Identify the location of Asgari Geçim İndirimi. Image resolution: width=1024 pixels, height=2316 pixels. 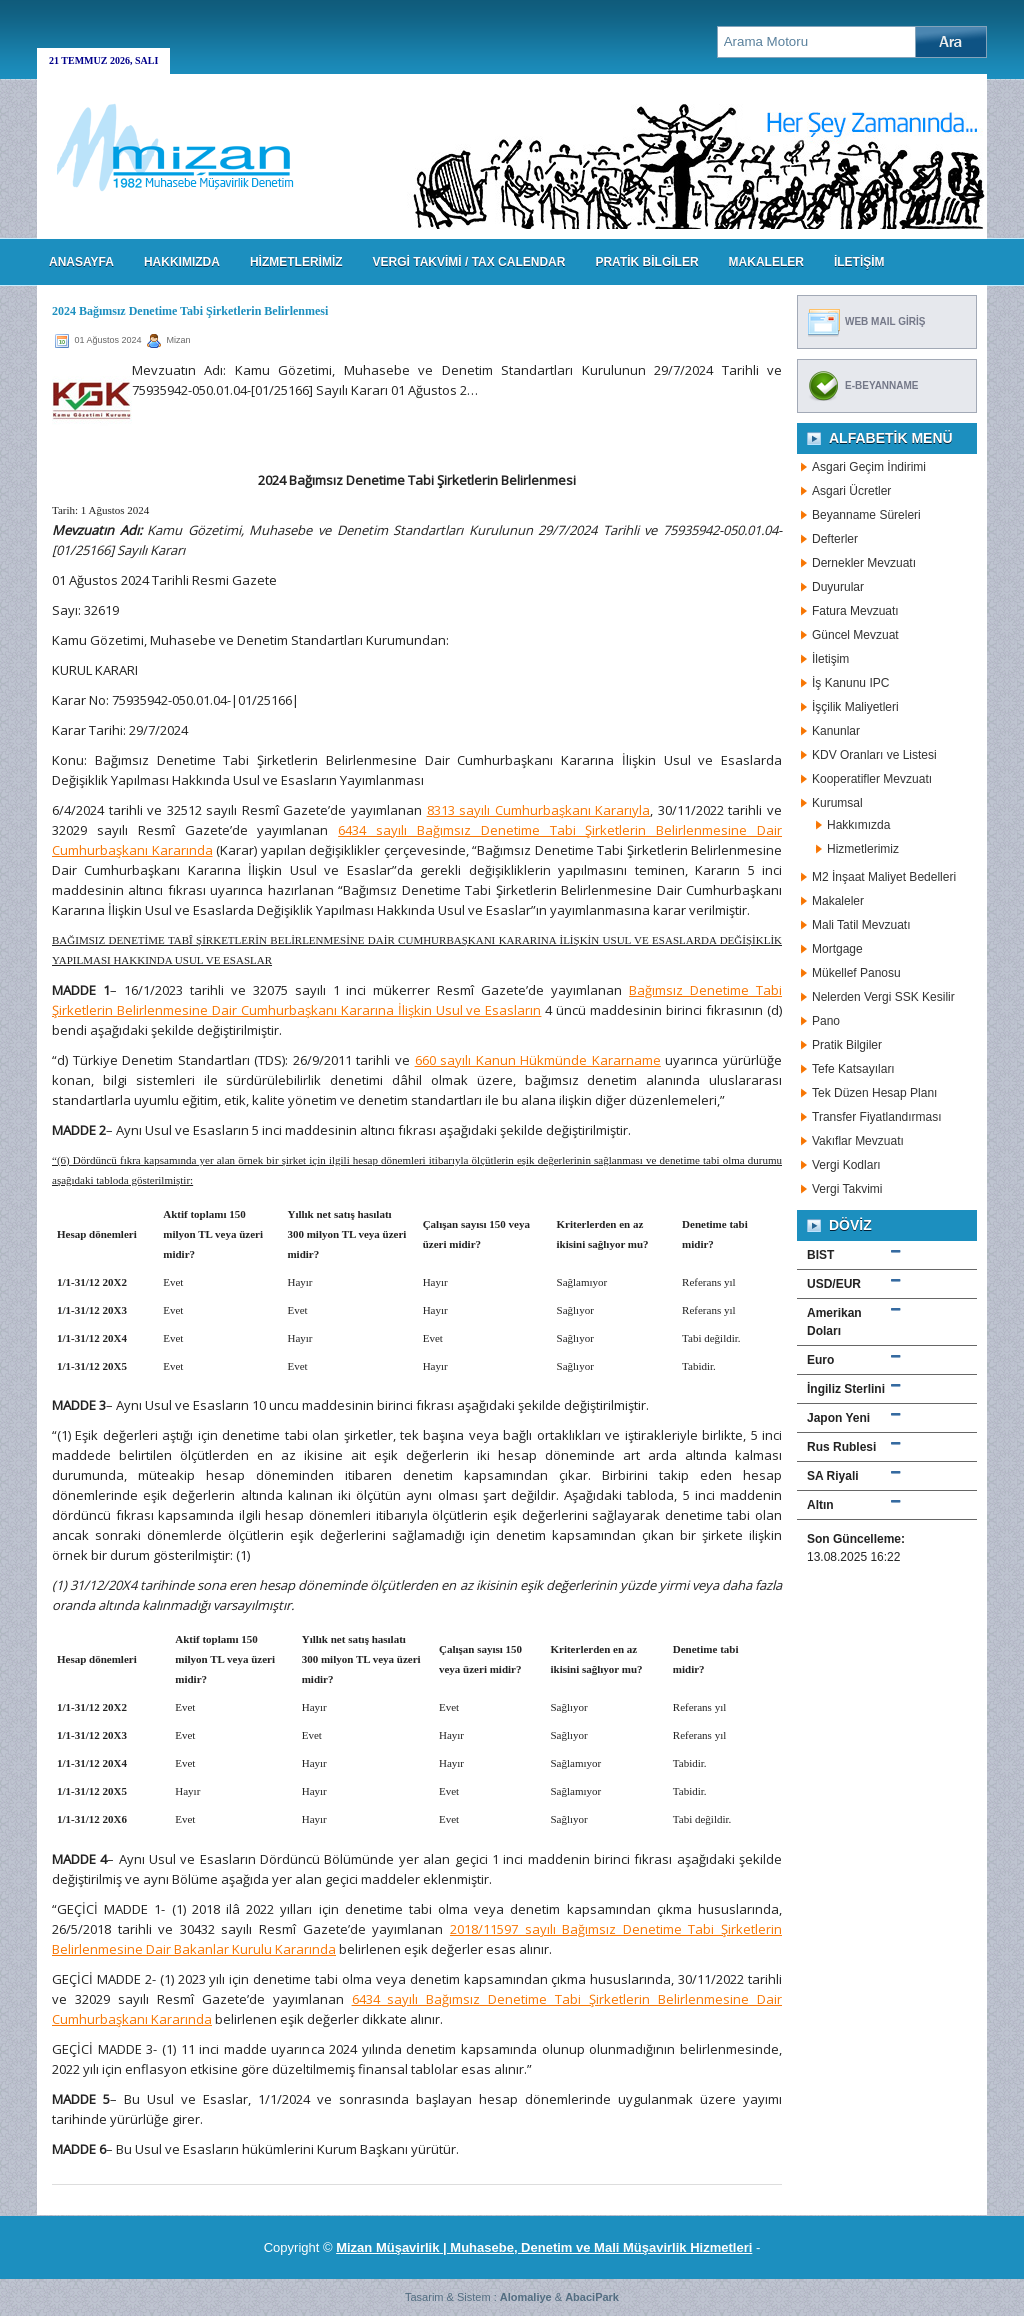
(869, 467).